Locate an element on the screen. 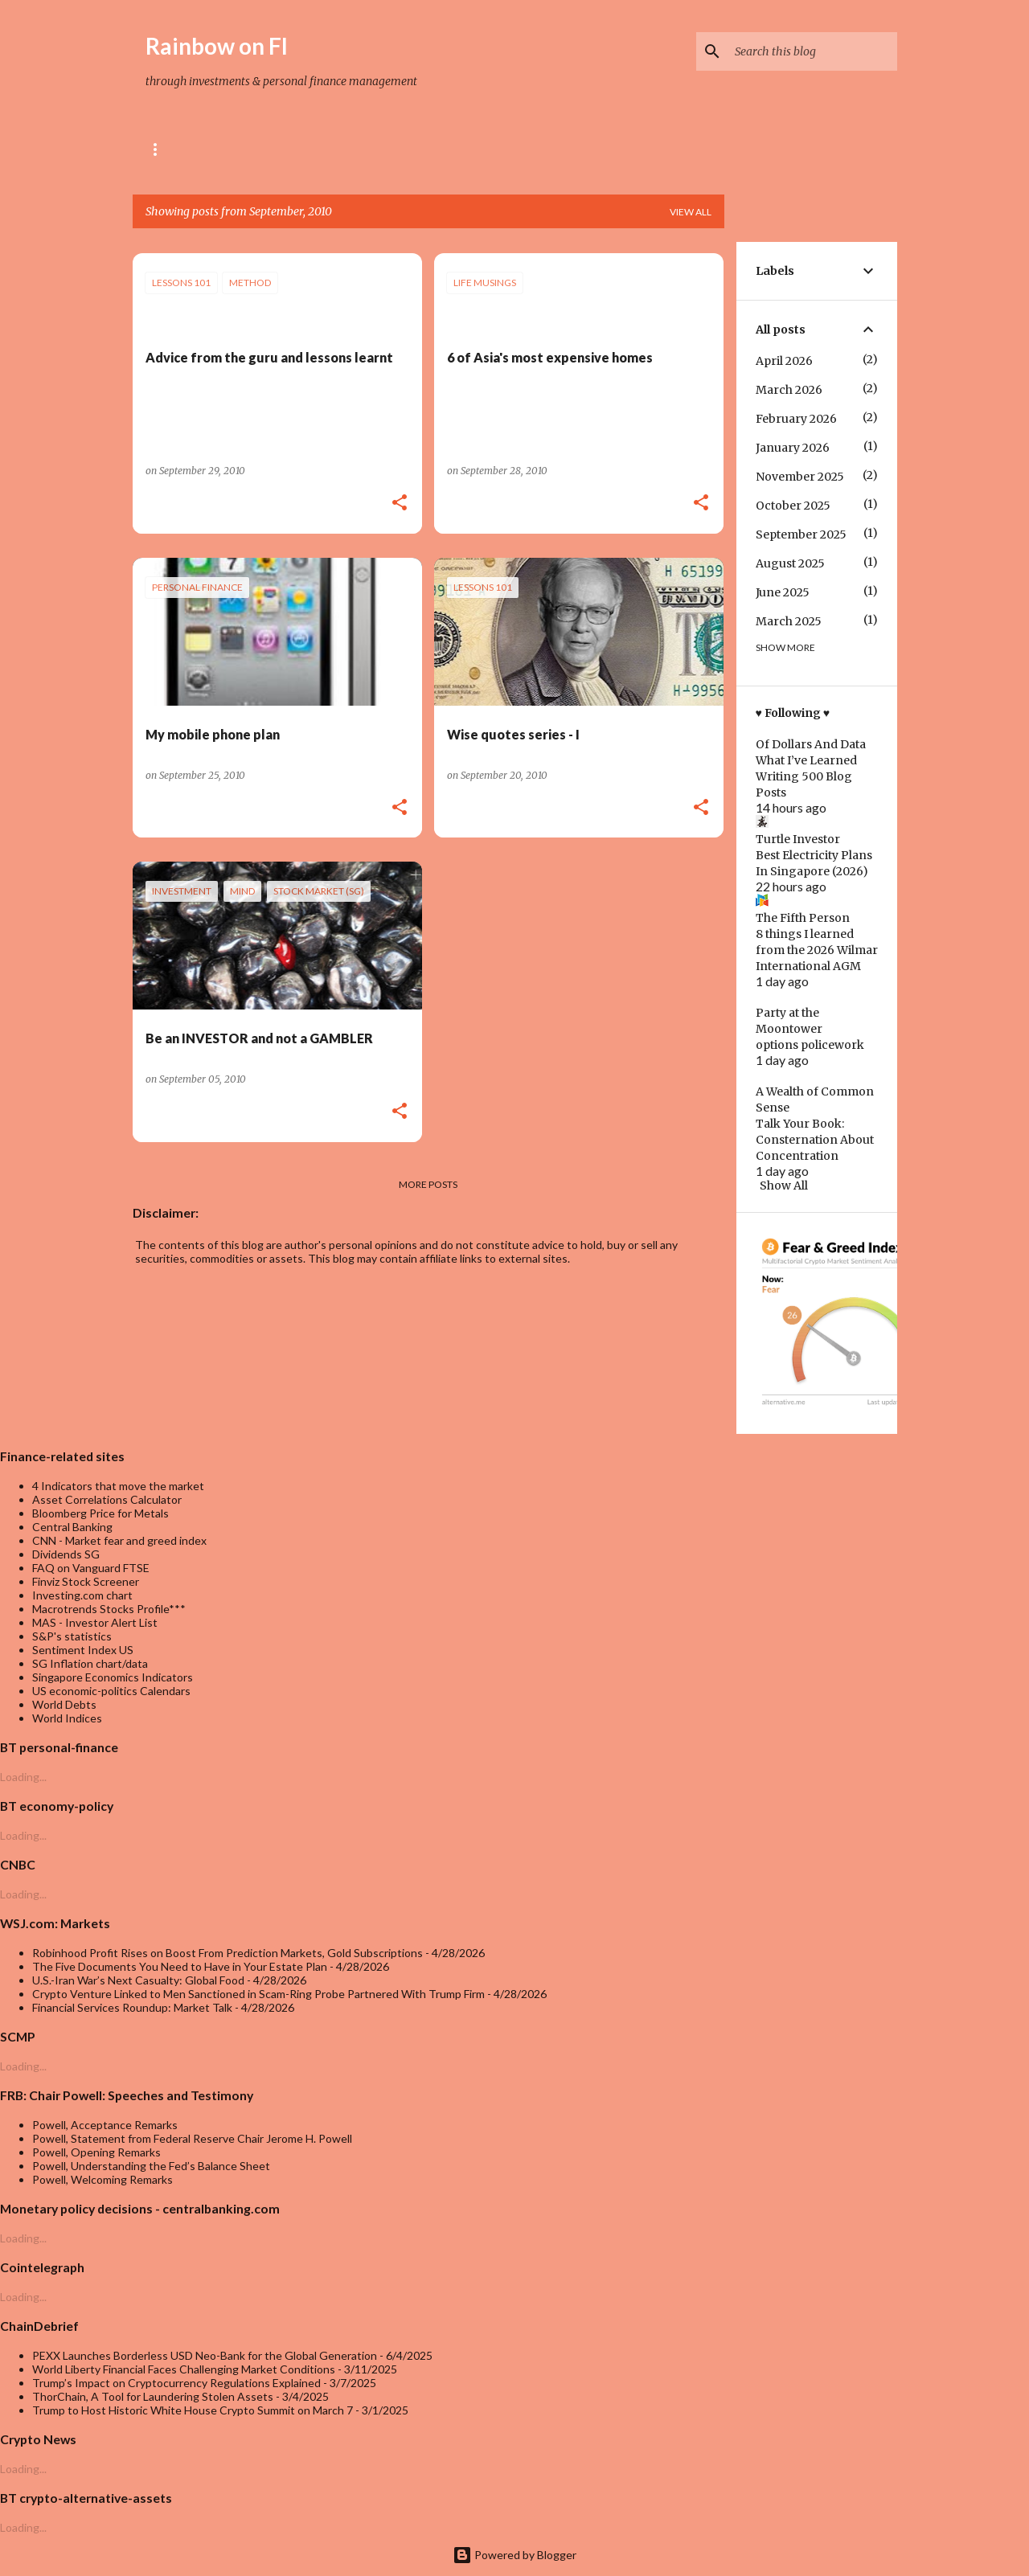  Singapore Economics Indicators is located at coordinates (112, 1677).